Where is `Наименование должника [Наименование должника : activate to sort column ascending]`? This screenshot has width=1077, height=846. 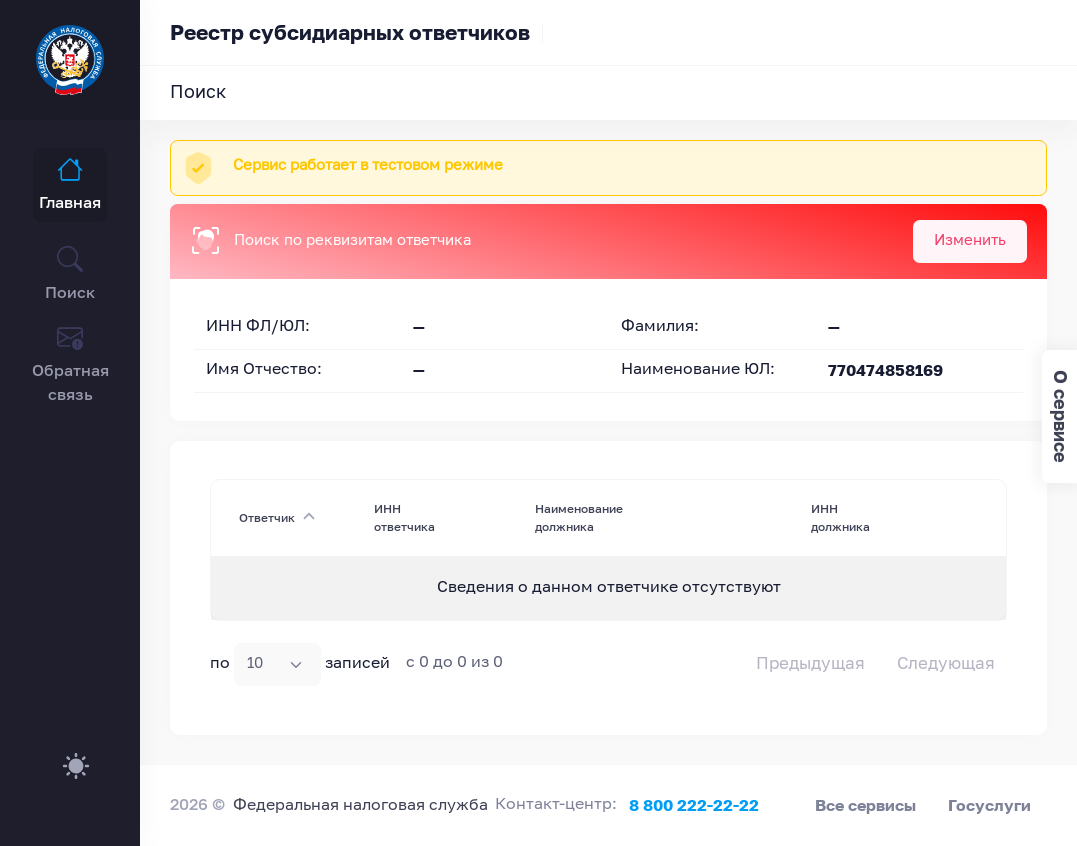 Наименование должника [Наименование должника : activate to sort column ascending] is located at coordinates (579, 517).